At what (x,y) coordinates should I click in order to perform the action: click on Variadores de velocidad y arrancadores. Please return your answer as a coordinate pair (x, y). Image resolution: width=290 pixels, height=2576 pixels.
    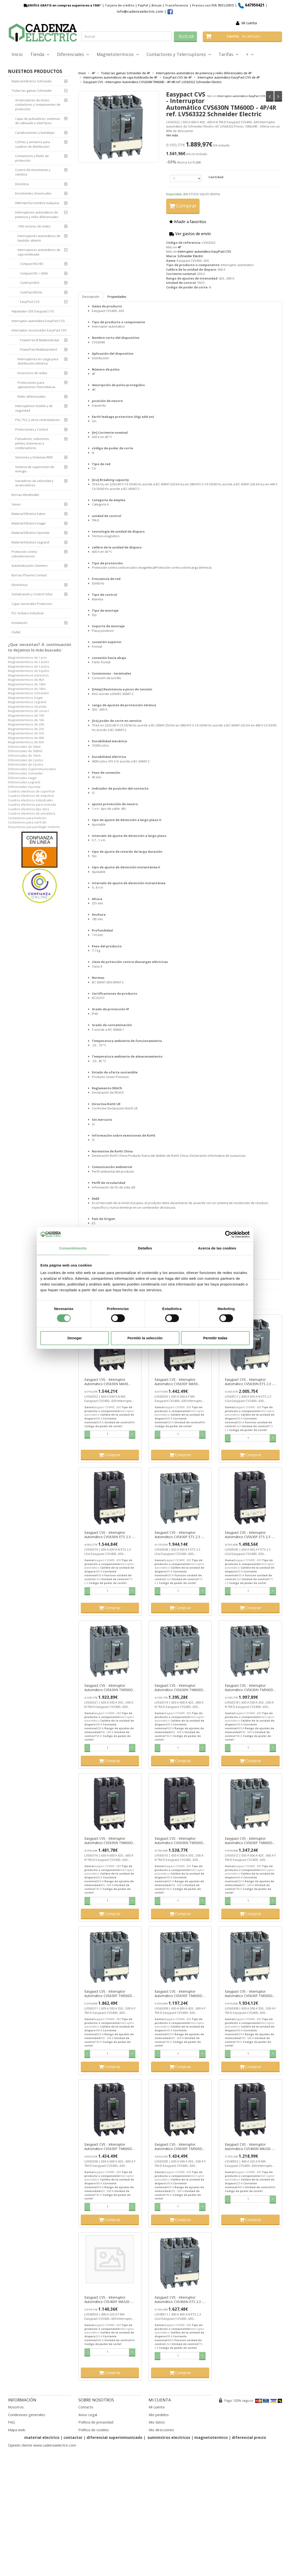
    Looking at the image, I should click on (34, 483).